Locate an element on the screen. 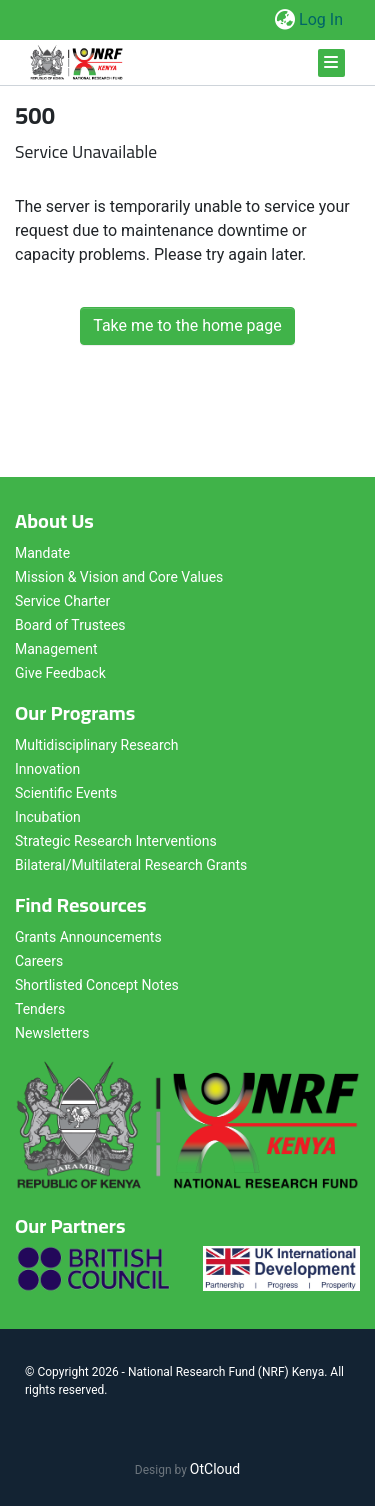  Tenders is located at coordinates (40, 1009).